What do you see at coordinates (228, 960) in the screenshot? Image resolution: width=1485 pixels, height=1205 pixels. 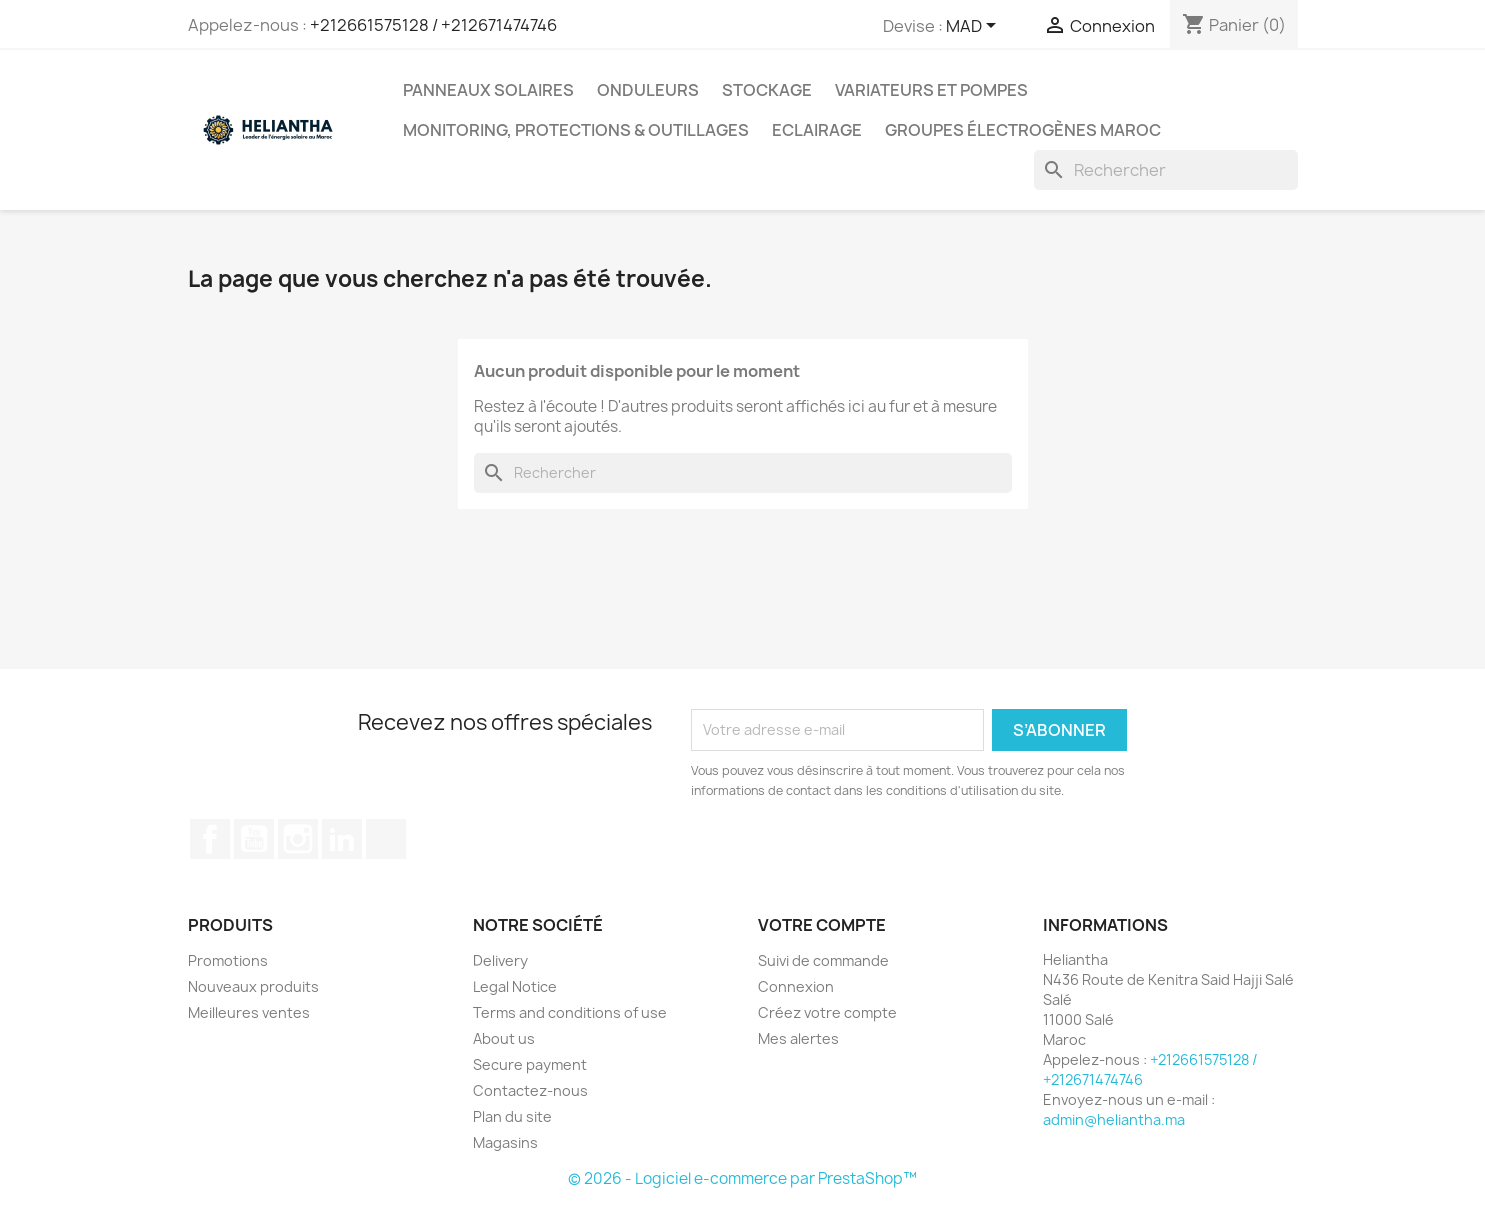 I see `Promotions` at bounding box center [228, 960].